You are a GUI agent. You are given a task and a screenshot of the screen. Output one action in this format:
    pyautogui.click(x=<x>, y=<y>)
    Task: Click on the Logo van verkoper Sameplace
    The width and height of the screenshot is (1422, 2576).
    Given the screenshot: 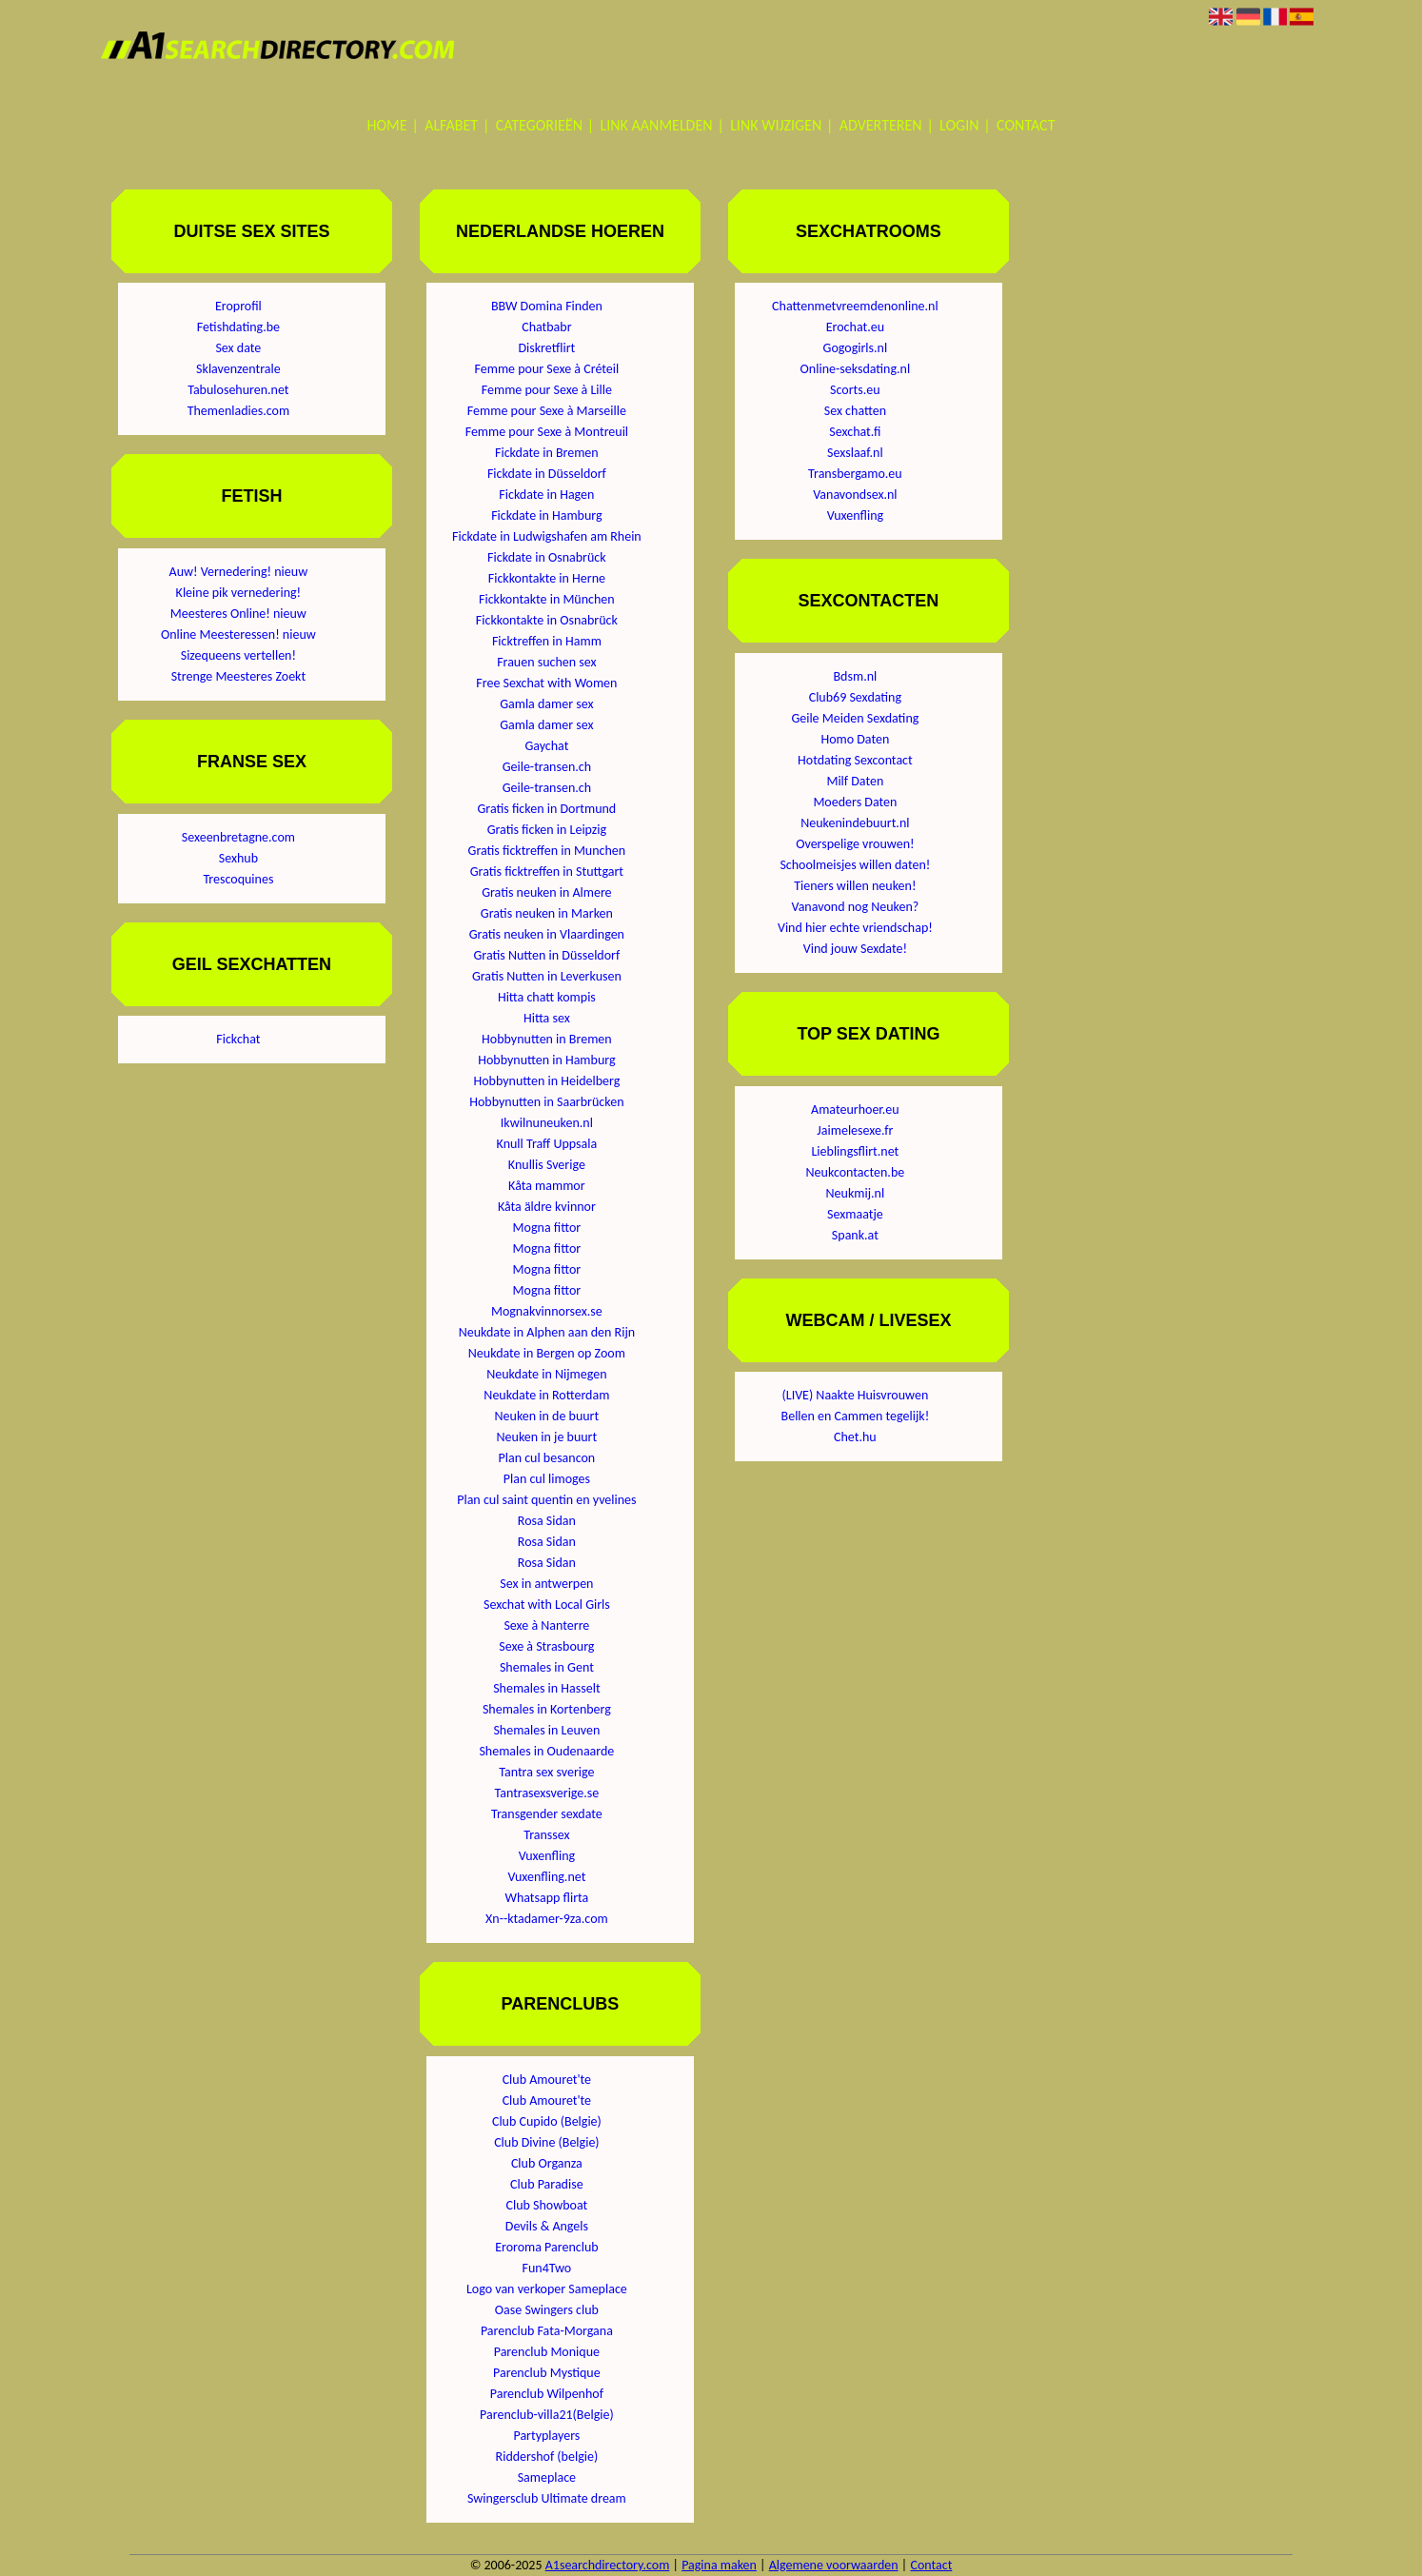 What is the action you would take?
    pyautogui.click(x=546, y=2289)
    